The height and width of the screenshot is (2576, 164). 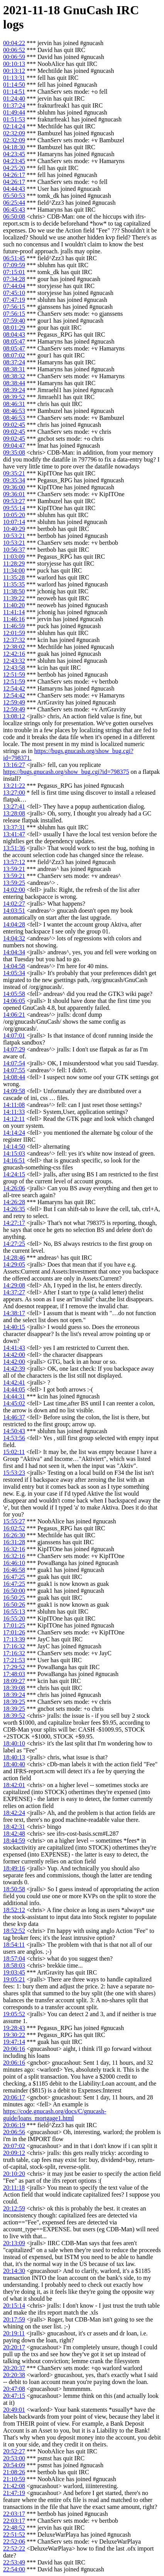 I want to click on 16:46:58, so click(x=14, y=1570).